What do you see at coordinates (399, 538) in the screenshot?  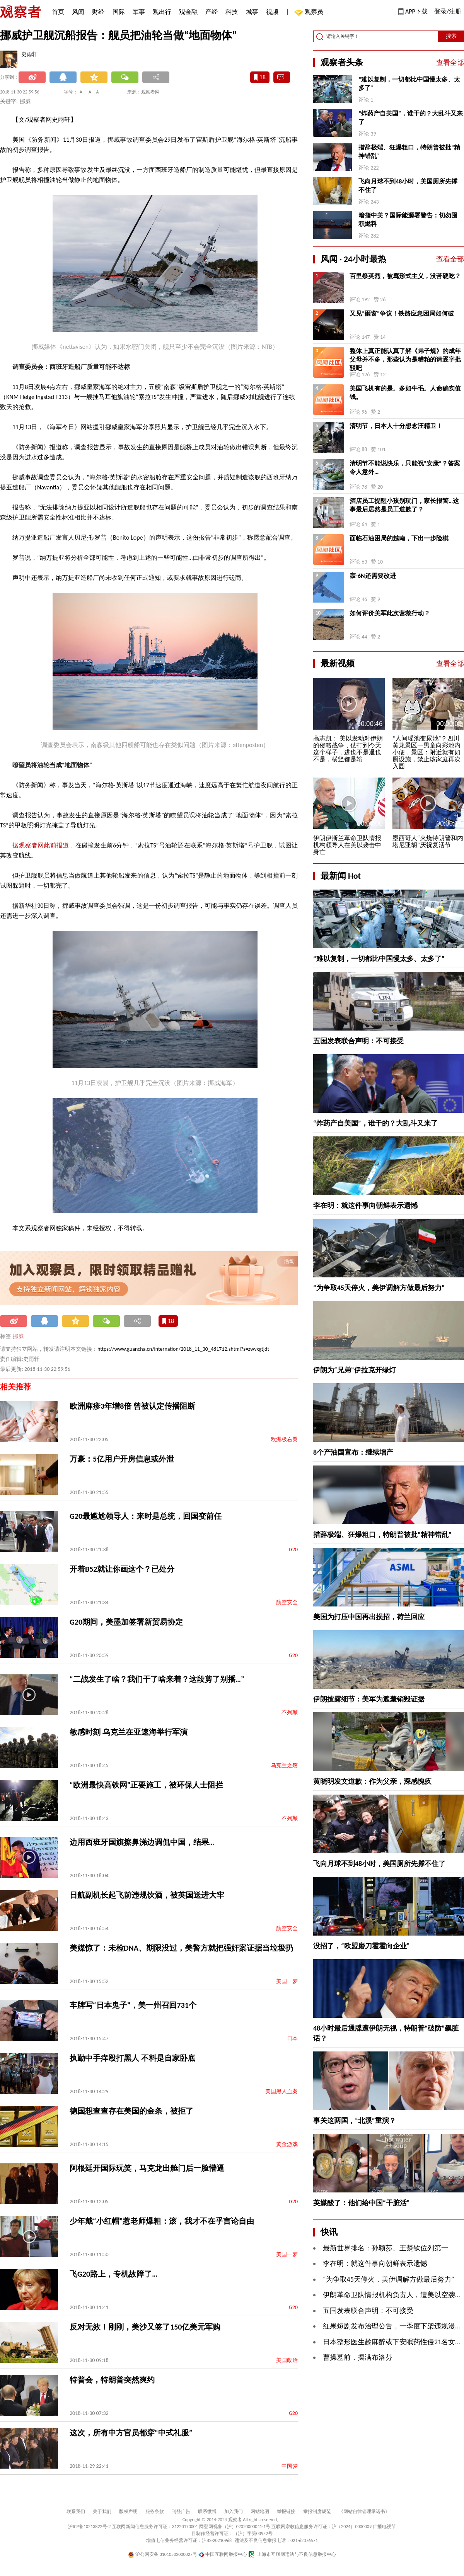 I see `面临石油困局的越南，下出一步险棋` at bounding box center [399, 538].